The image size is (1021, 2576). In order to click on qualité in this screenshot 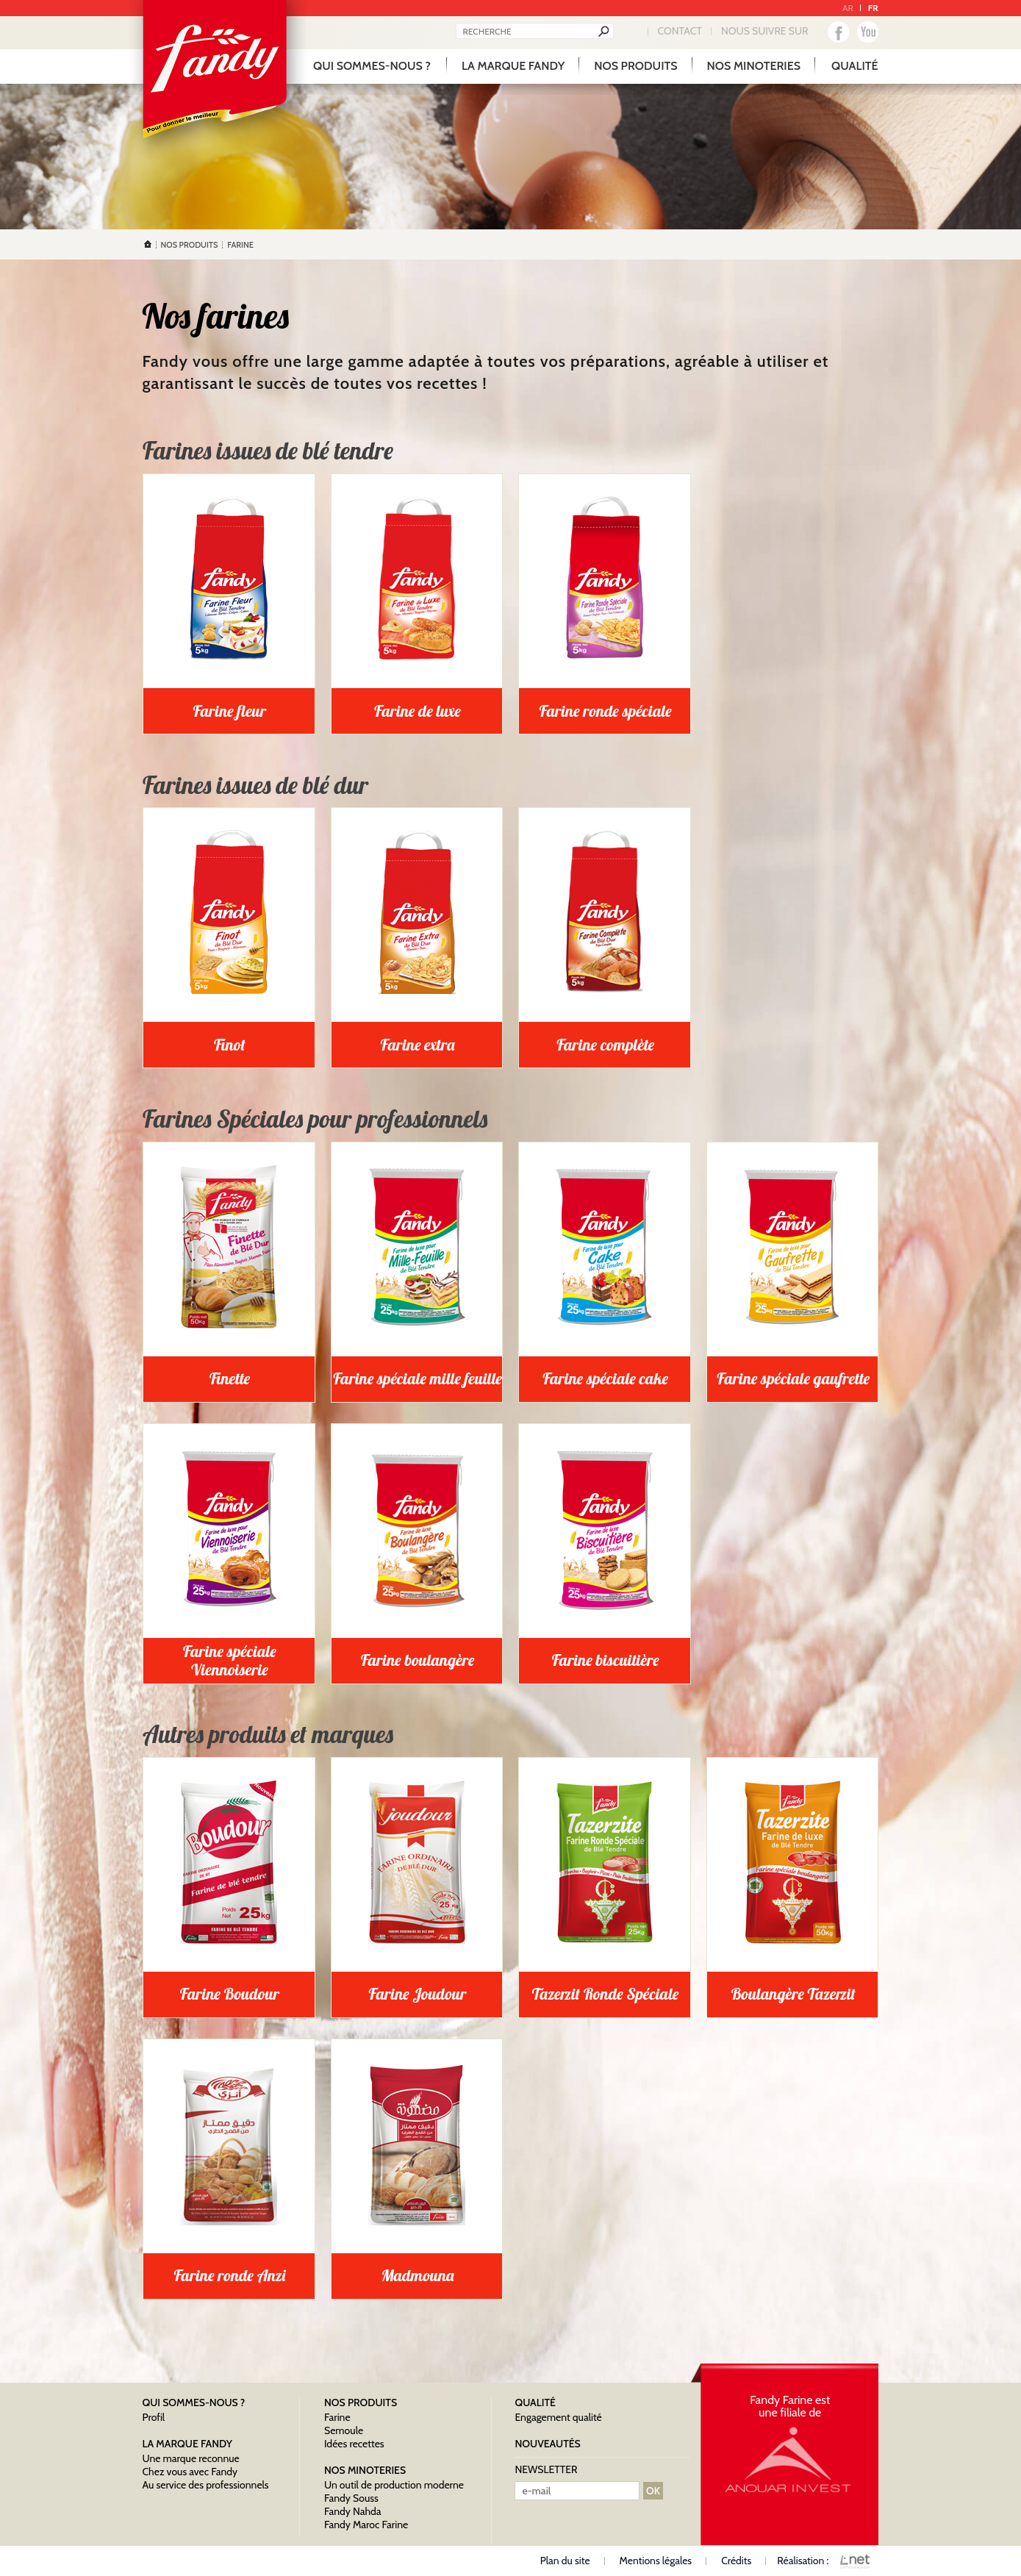, I will do `click(854, 66)`.